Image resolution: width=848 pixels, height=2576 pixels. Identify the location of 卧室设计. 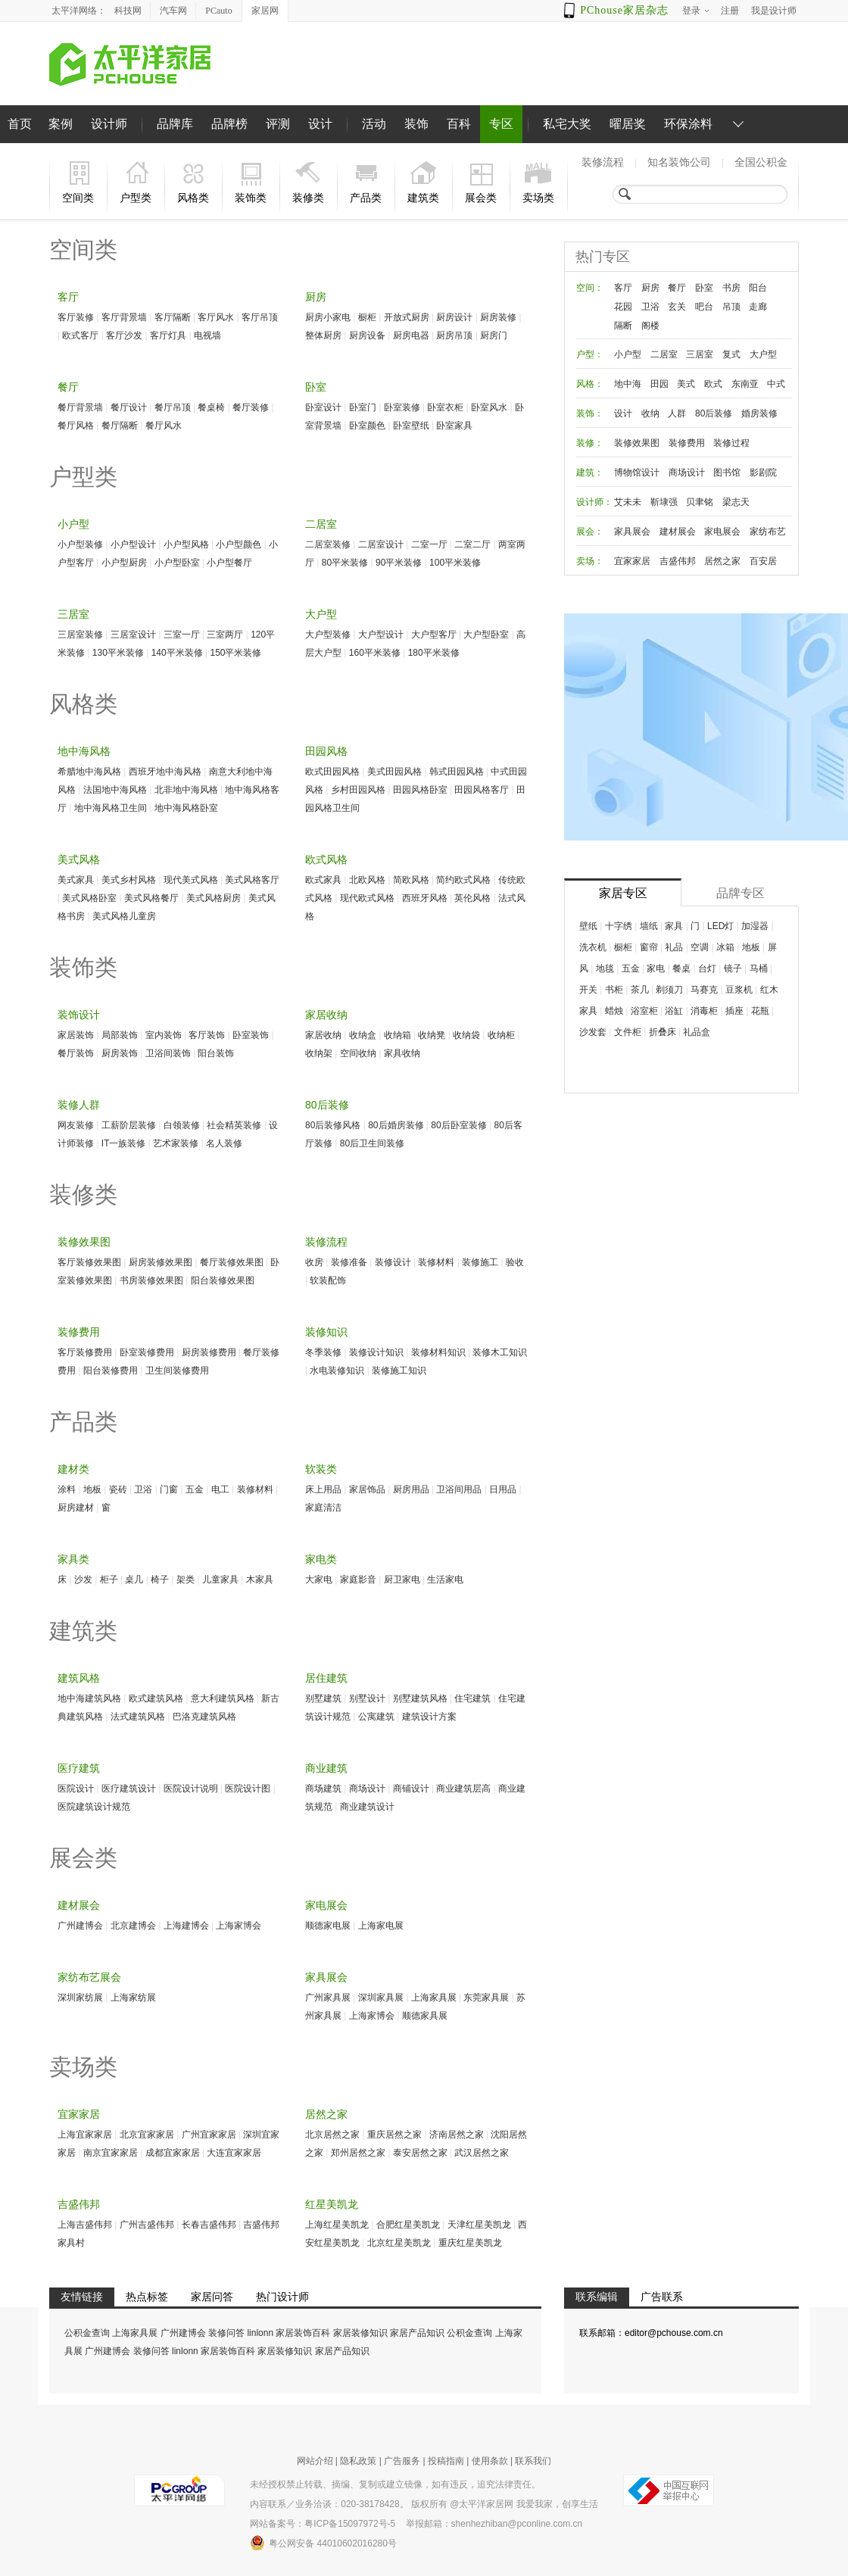
(323, 407).